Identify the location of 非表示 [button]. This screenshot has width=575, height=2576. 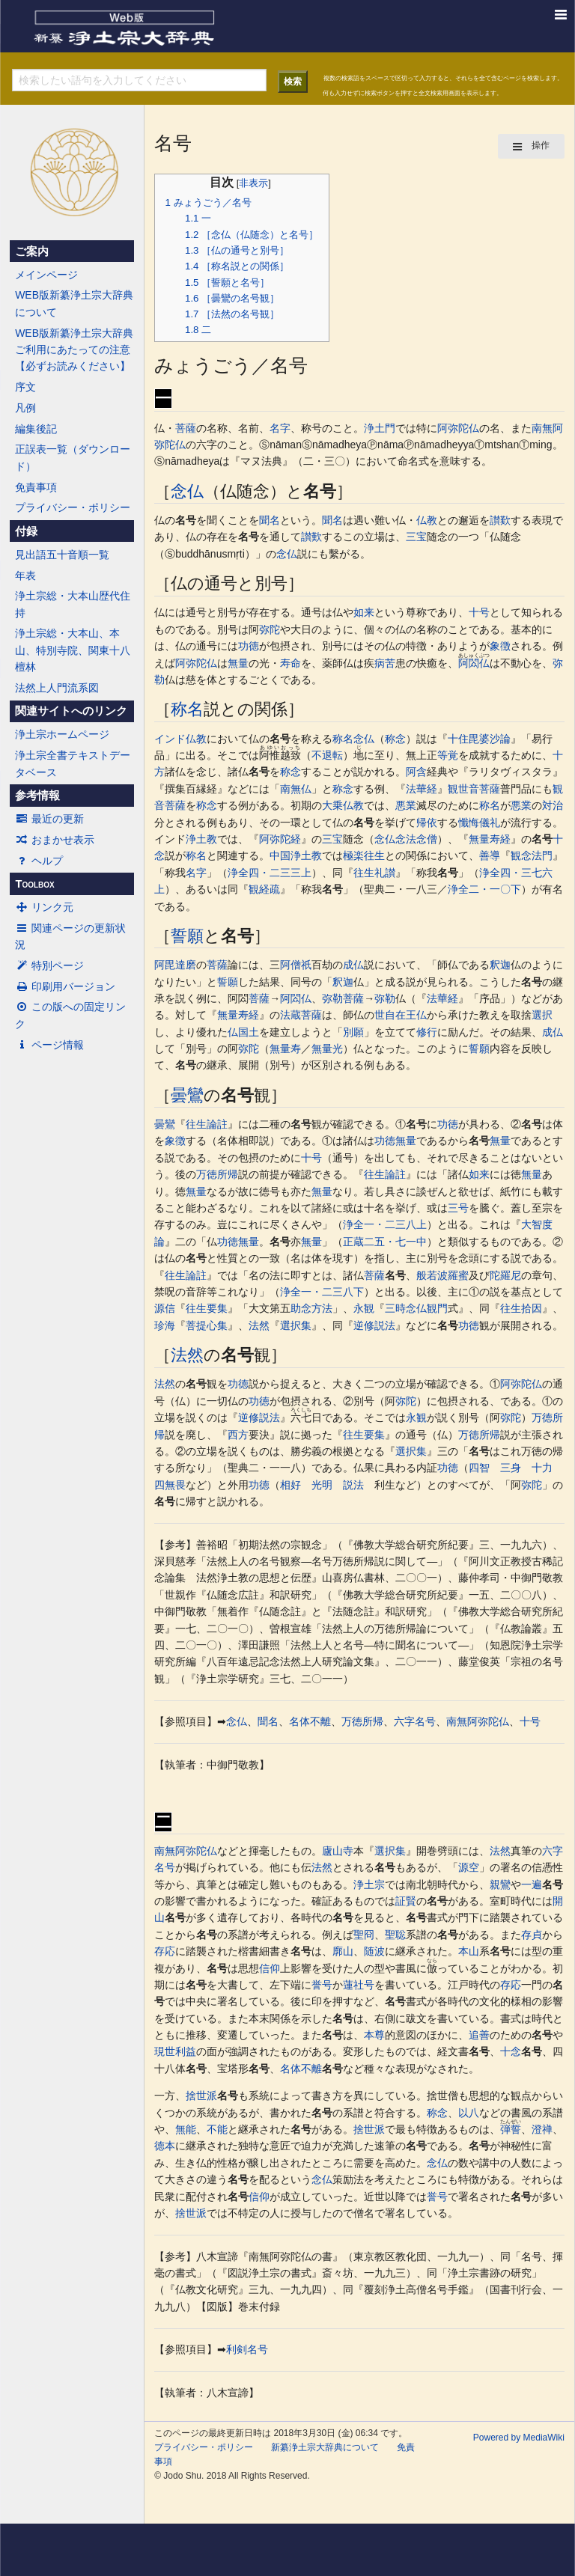
(253, 183).